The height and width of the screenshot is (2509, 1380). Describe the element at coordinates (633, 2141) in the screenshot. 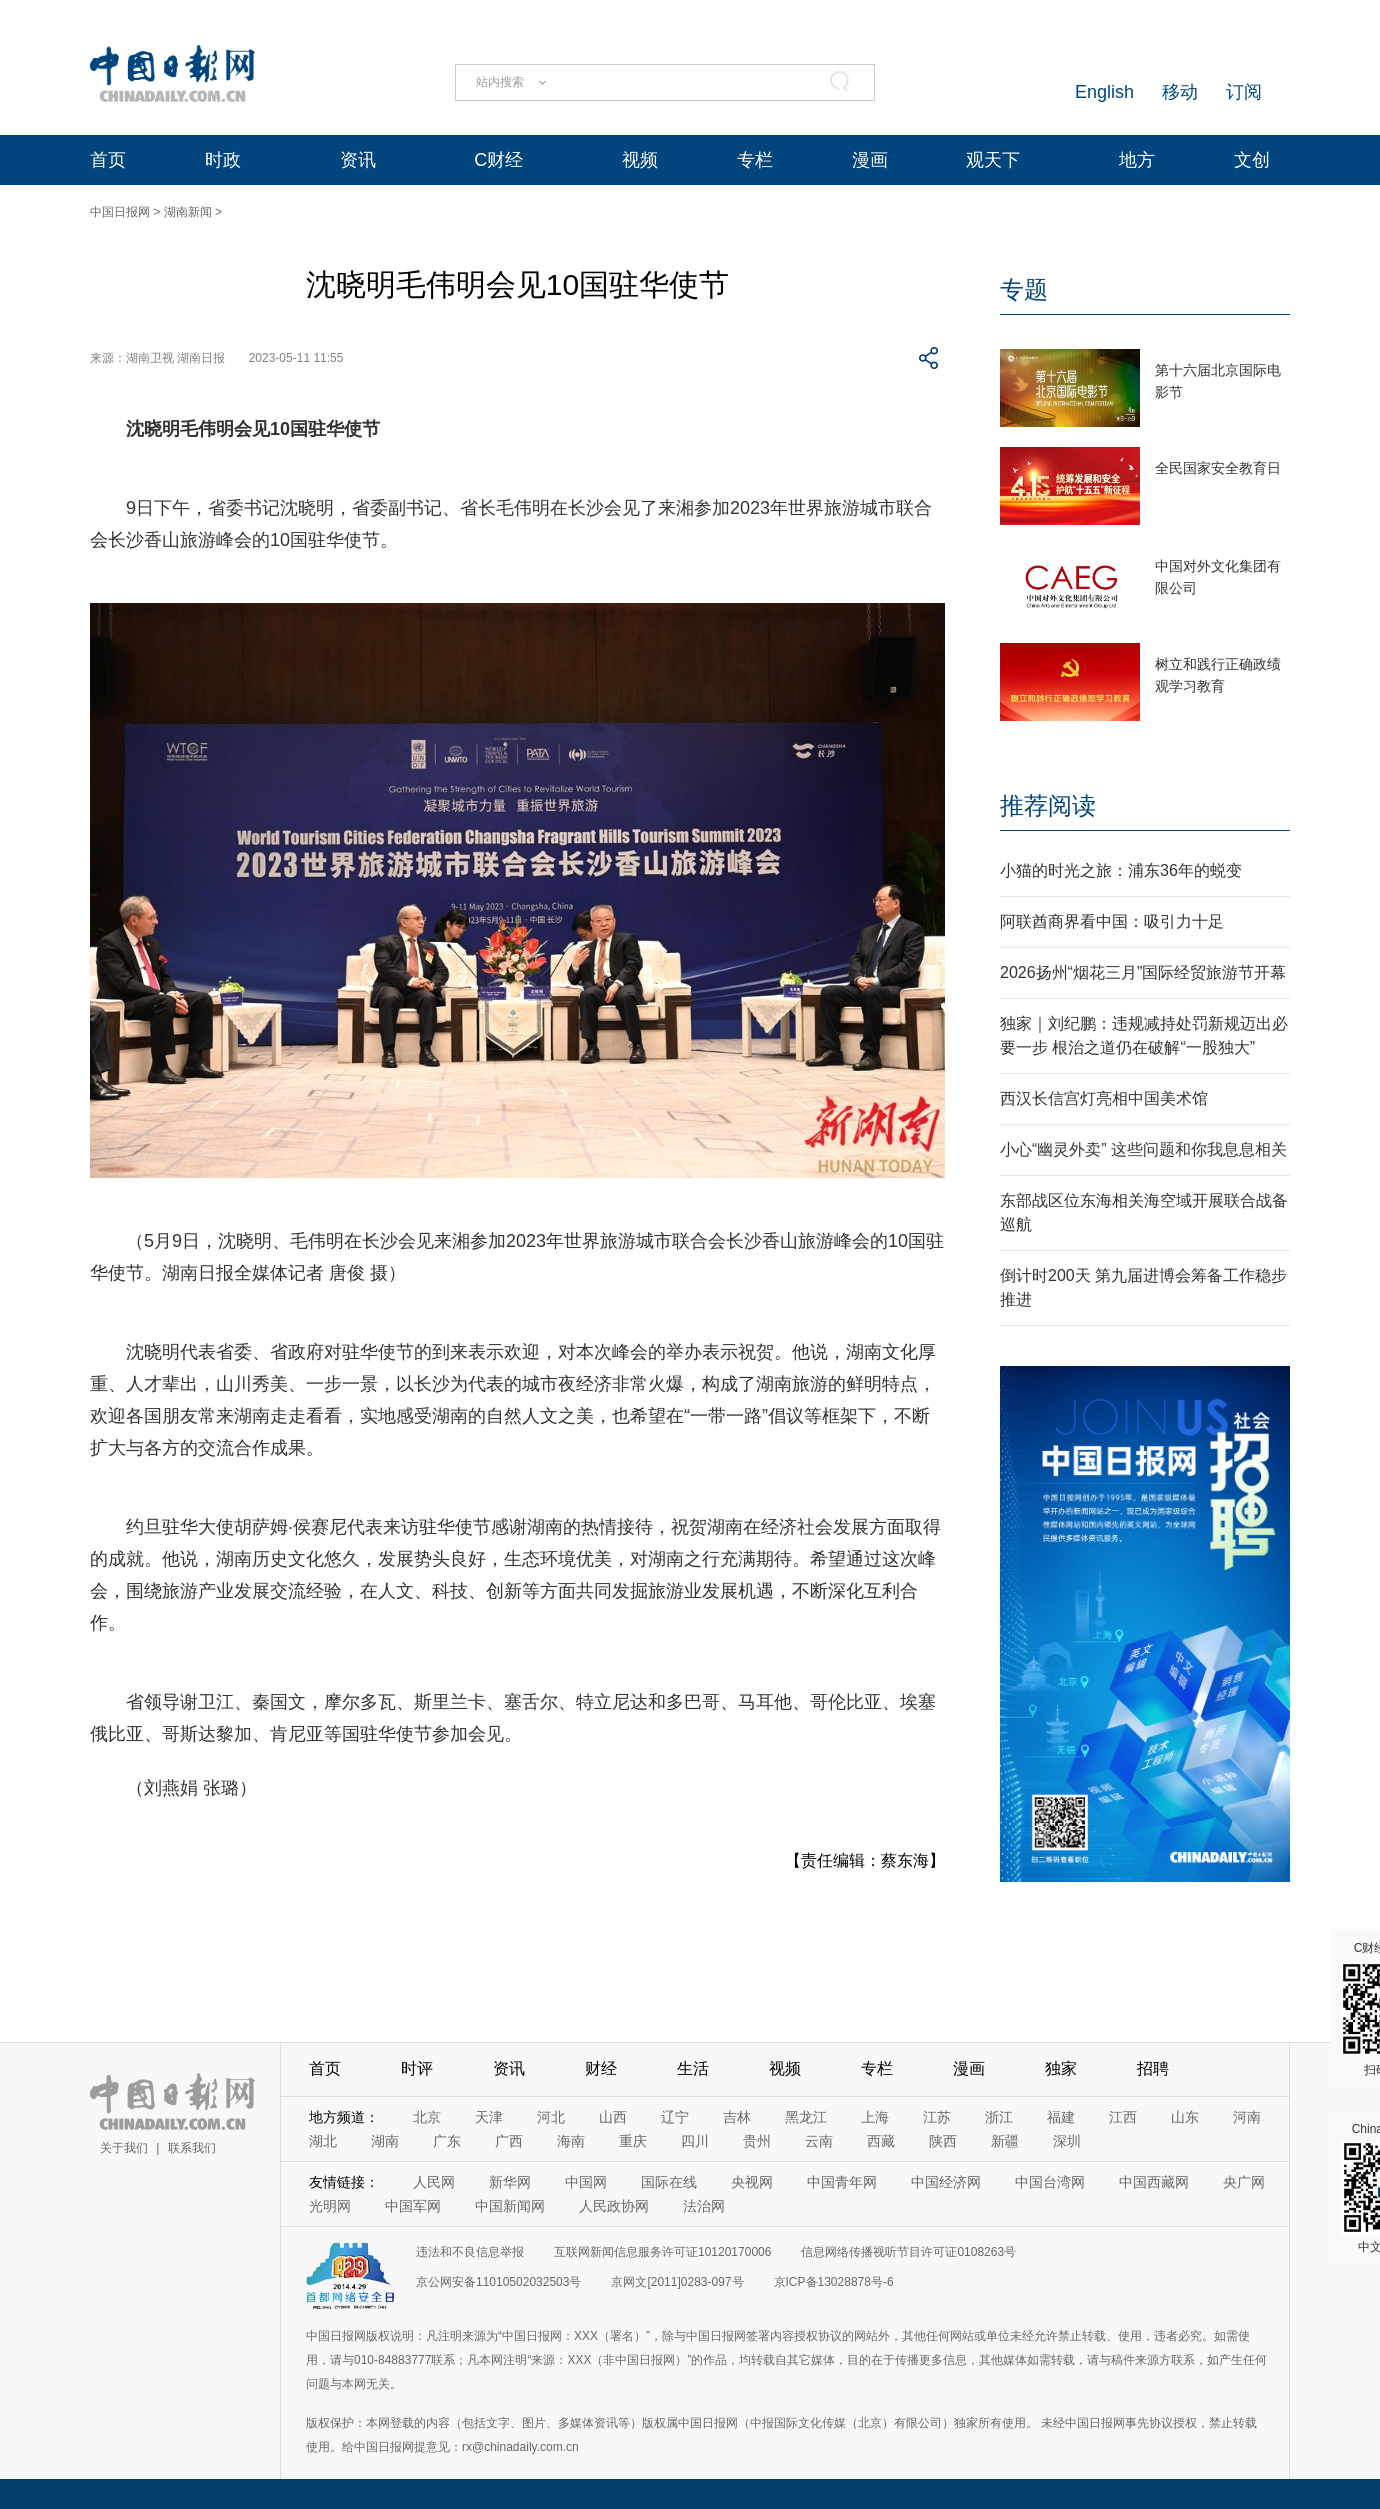

I see `重庆` at that location.